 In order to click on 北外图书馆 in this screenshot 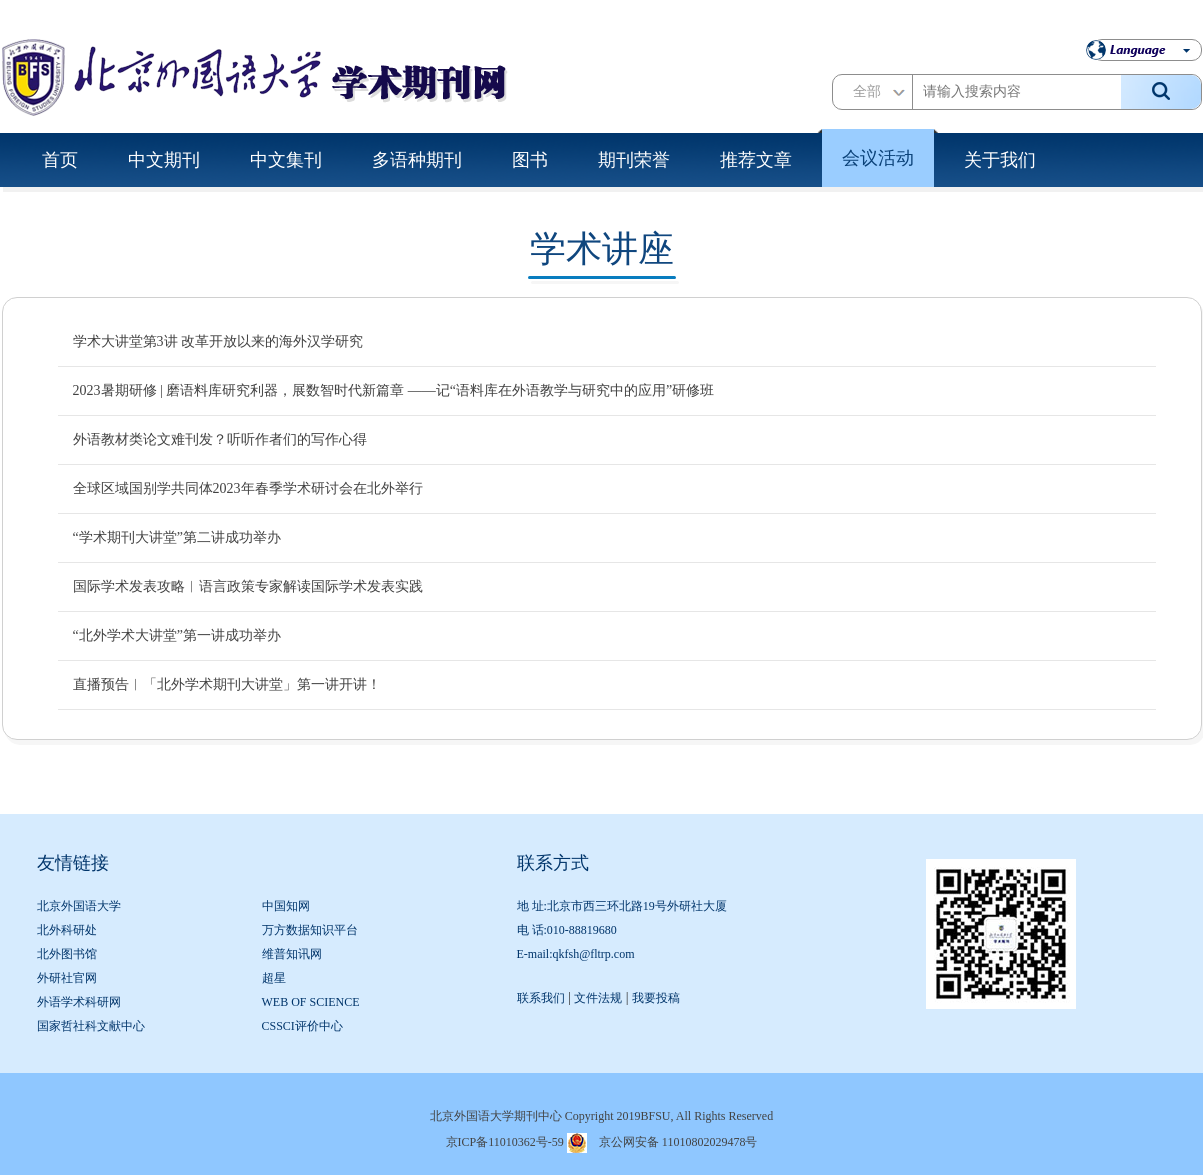, I will do `click(67, 954)`.